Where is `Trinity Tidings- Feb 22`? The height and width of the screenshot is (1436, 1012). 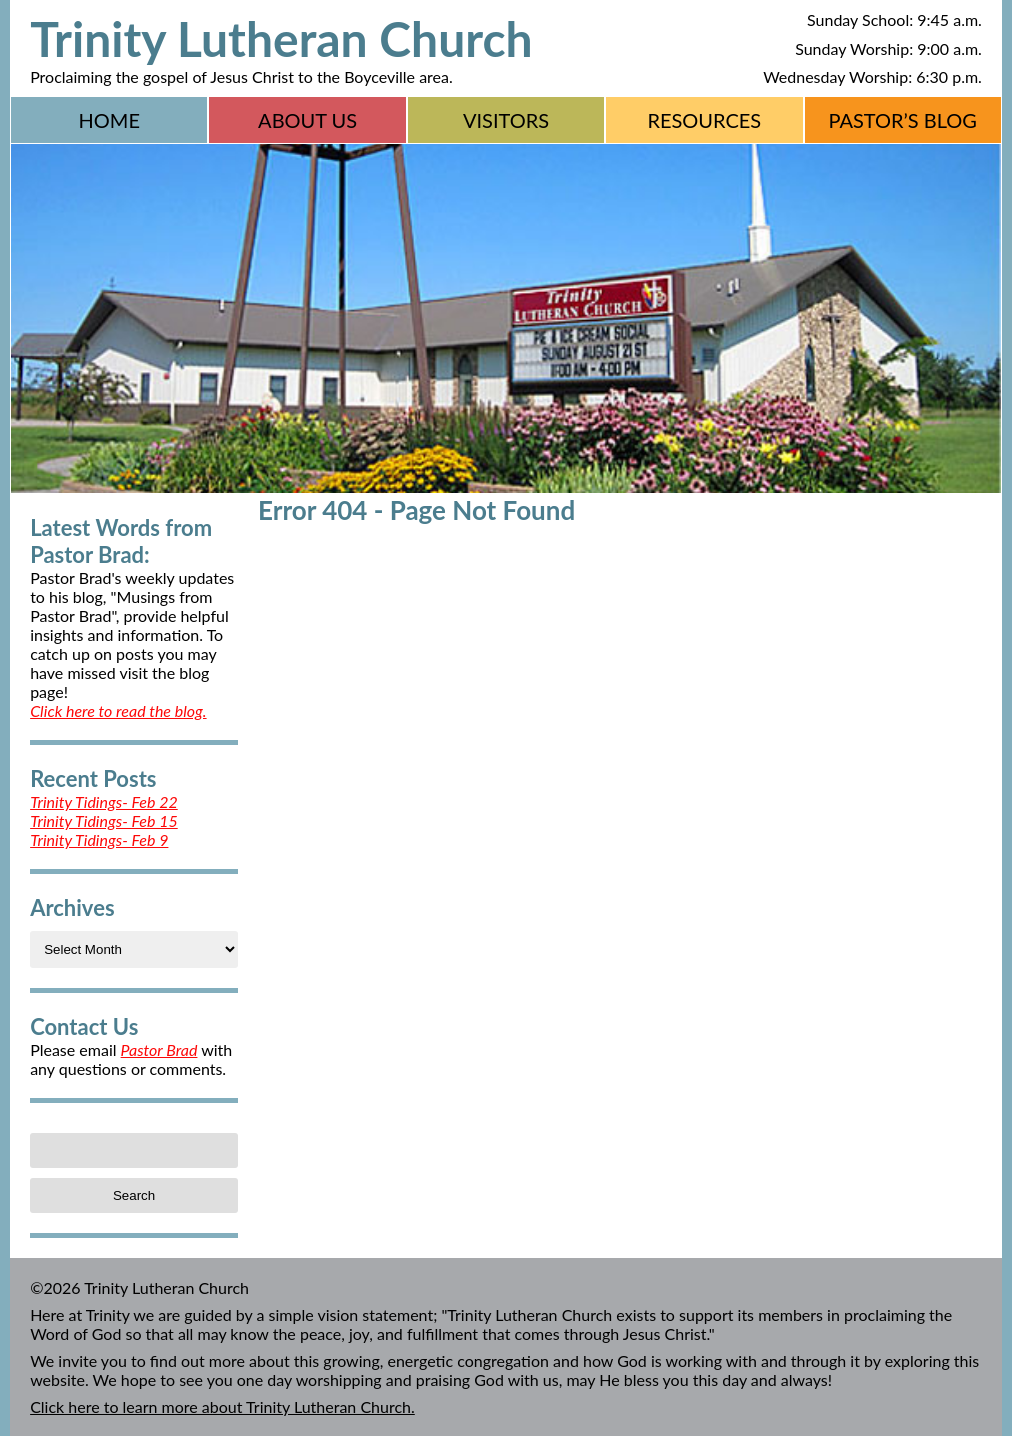
Trinity Tidings- Feb 22 is located at coordinates (104, 801).